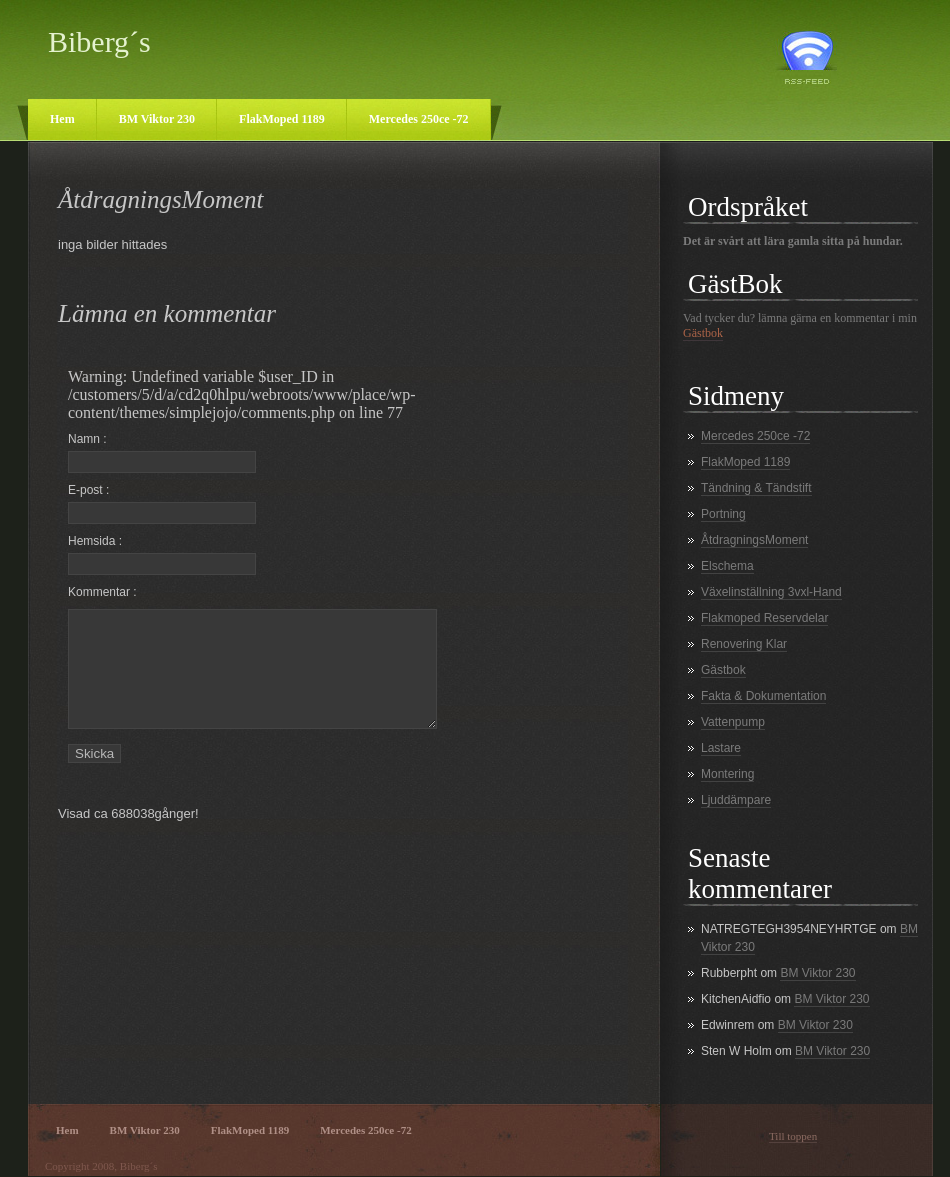 This screenshot has height=1177, width=950. Describe the element at coordinates (162, 452) in the screenshot. I see `Namn :` at that location.